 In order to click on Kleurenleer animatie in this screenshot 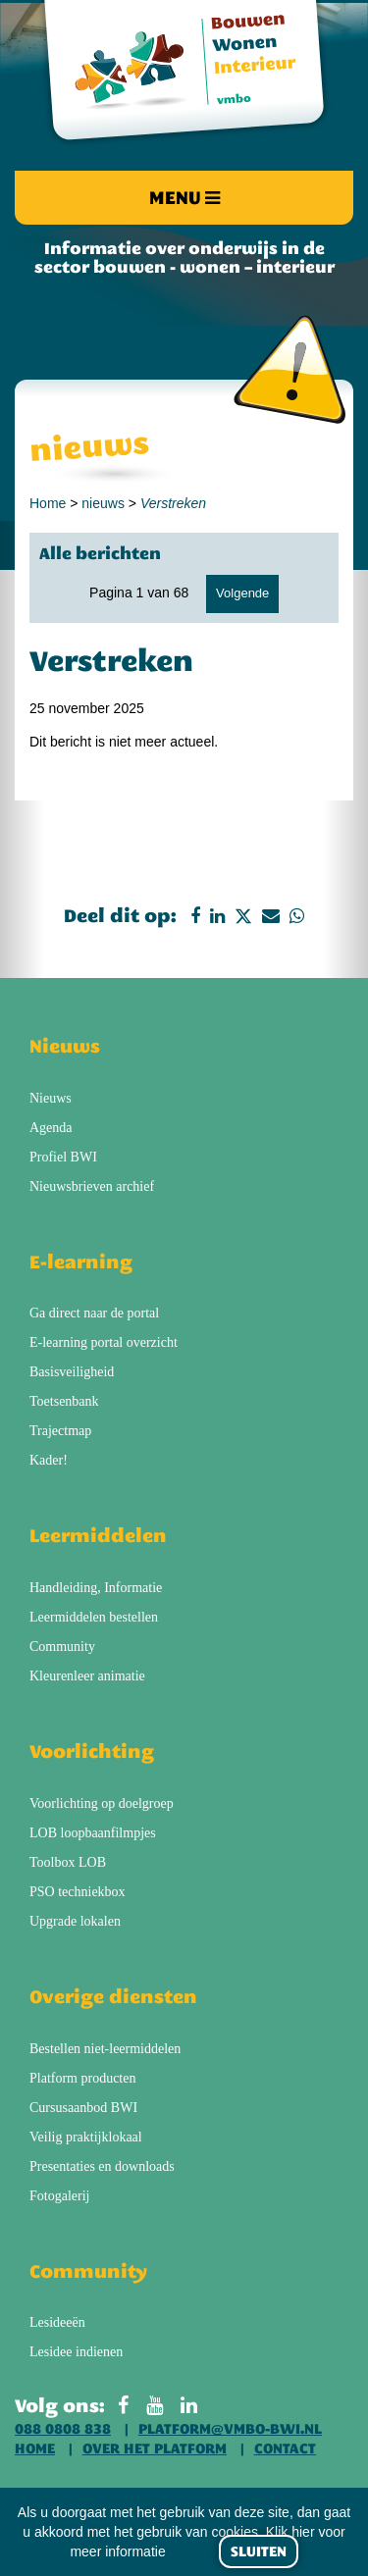, I will do `click(87, 1676)`.